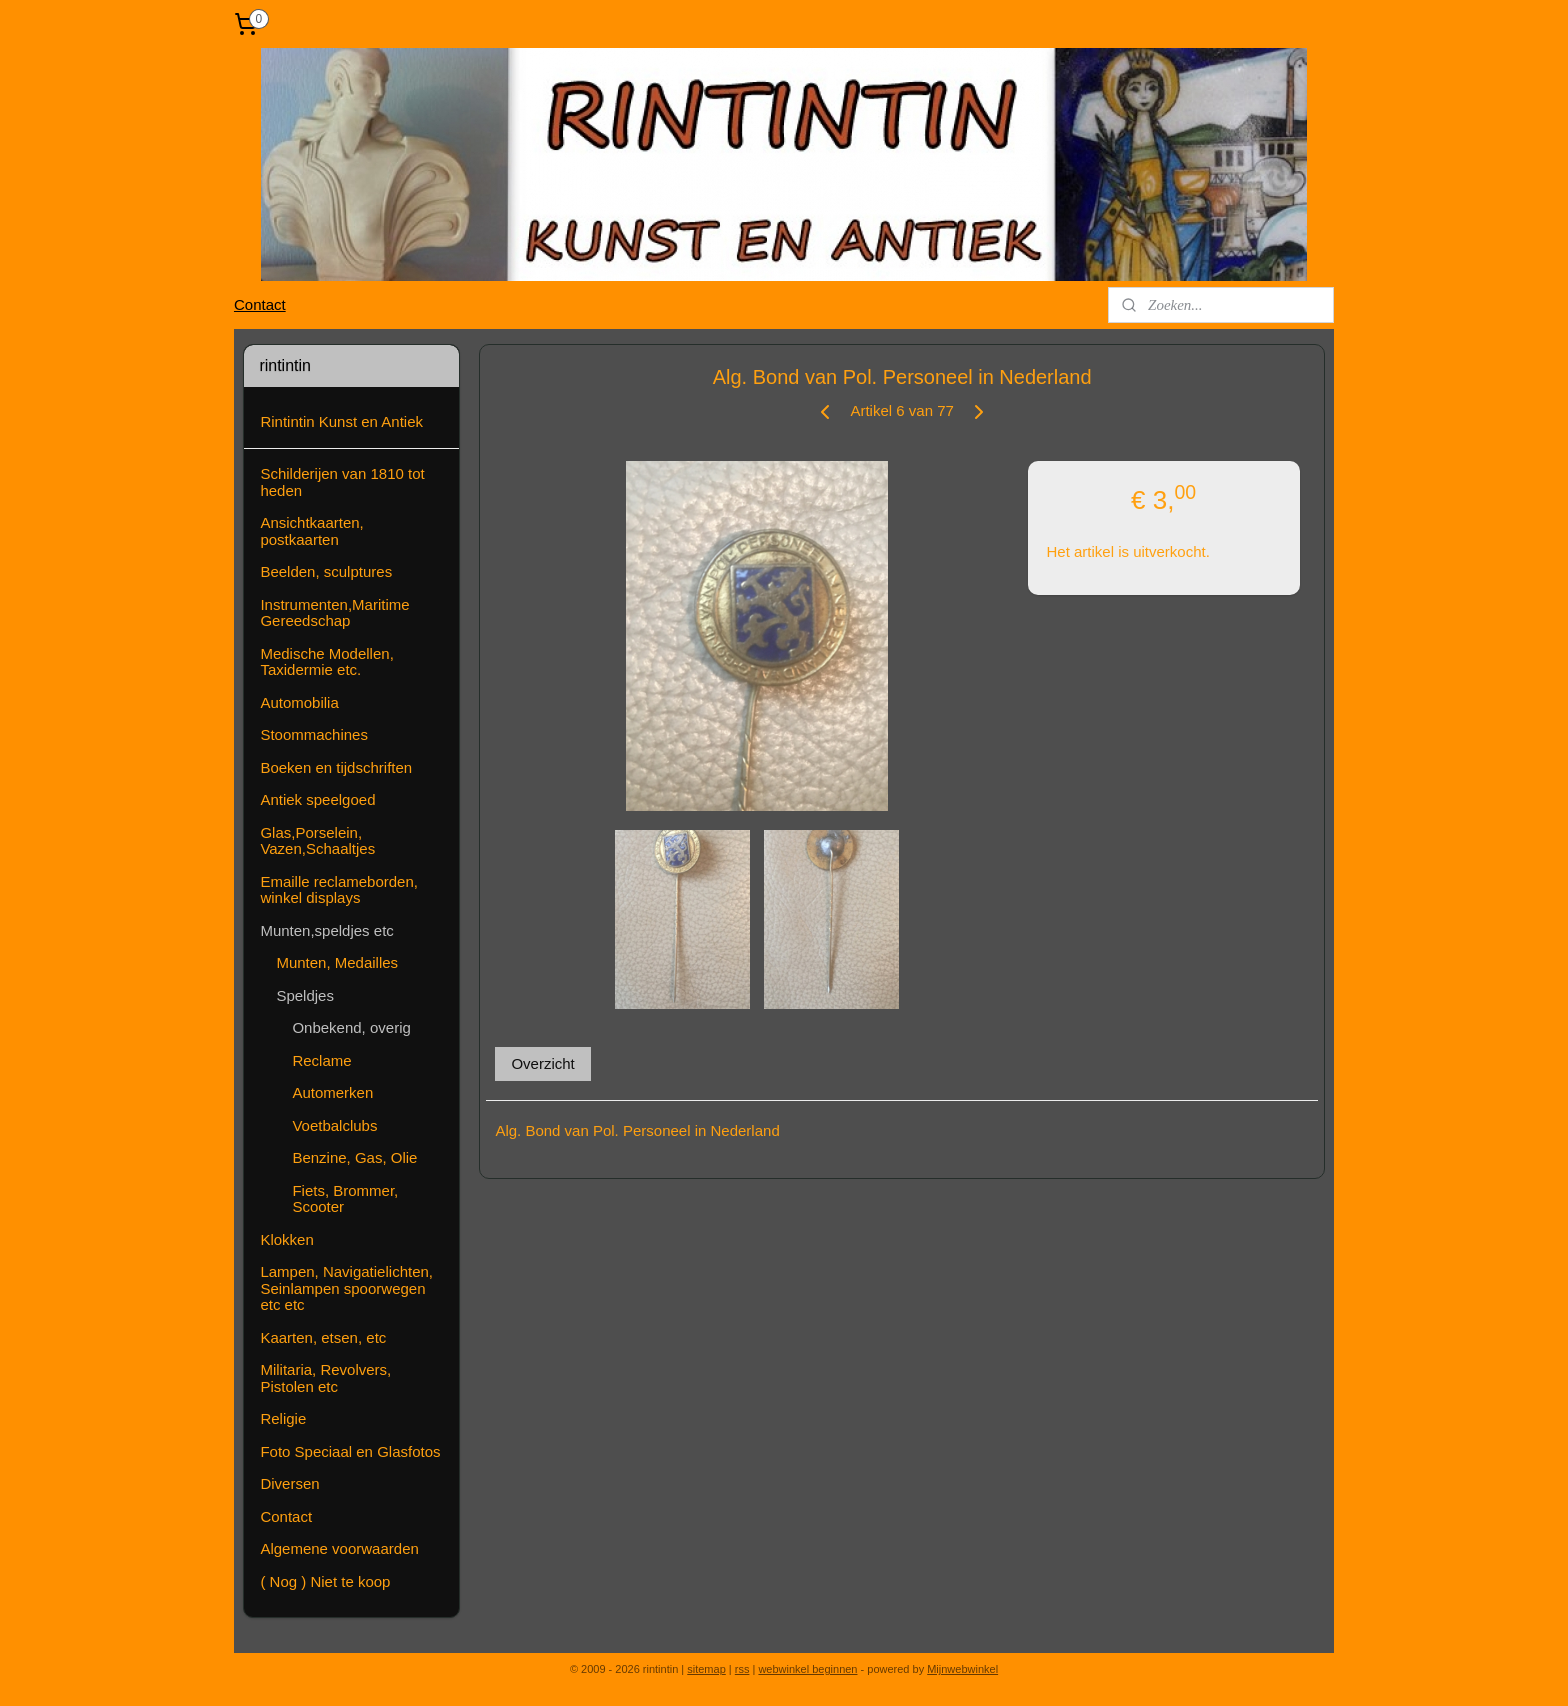 This screenshot has width=1568, height=1706. I want to click on Beelden, sculptures, so click(326, 571).